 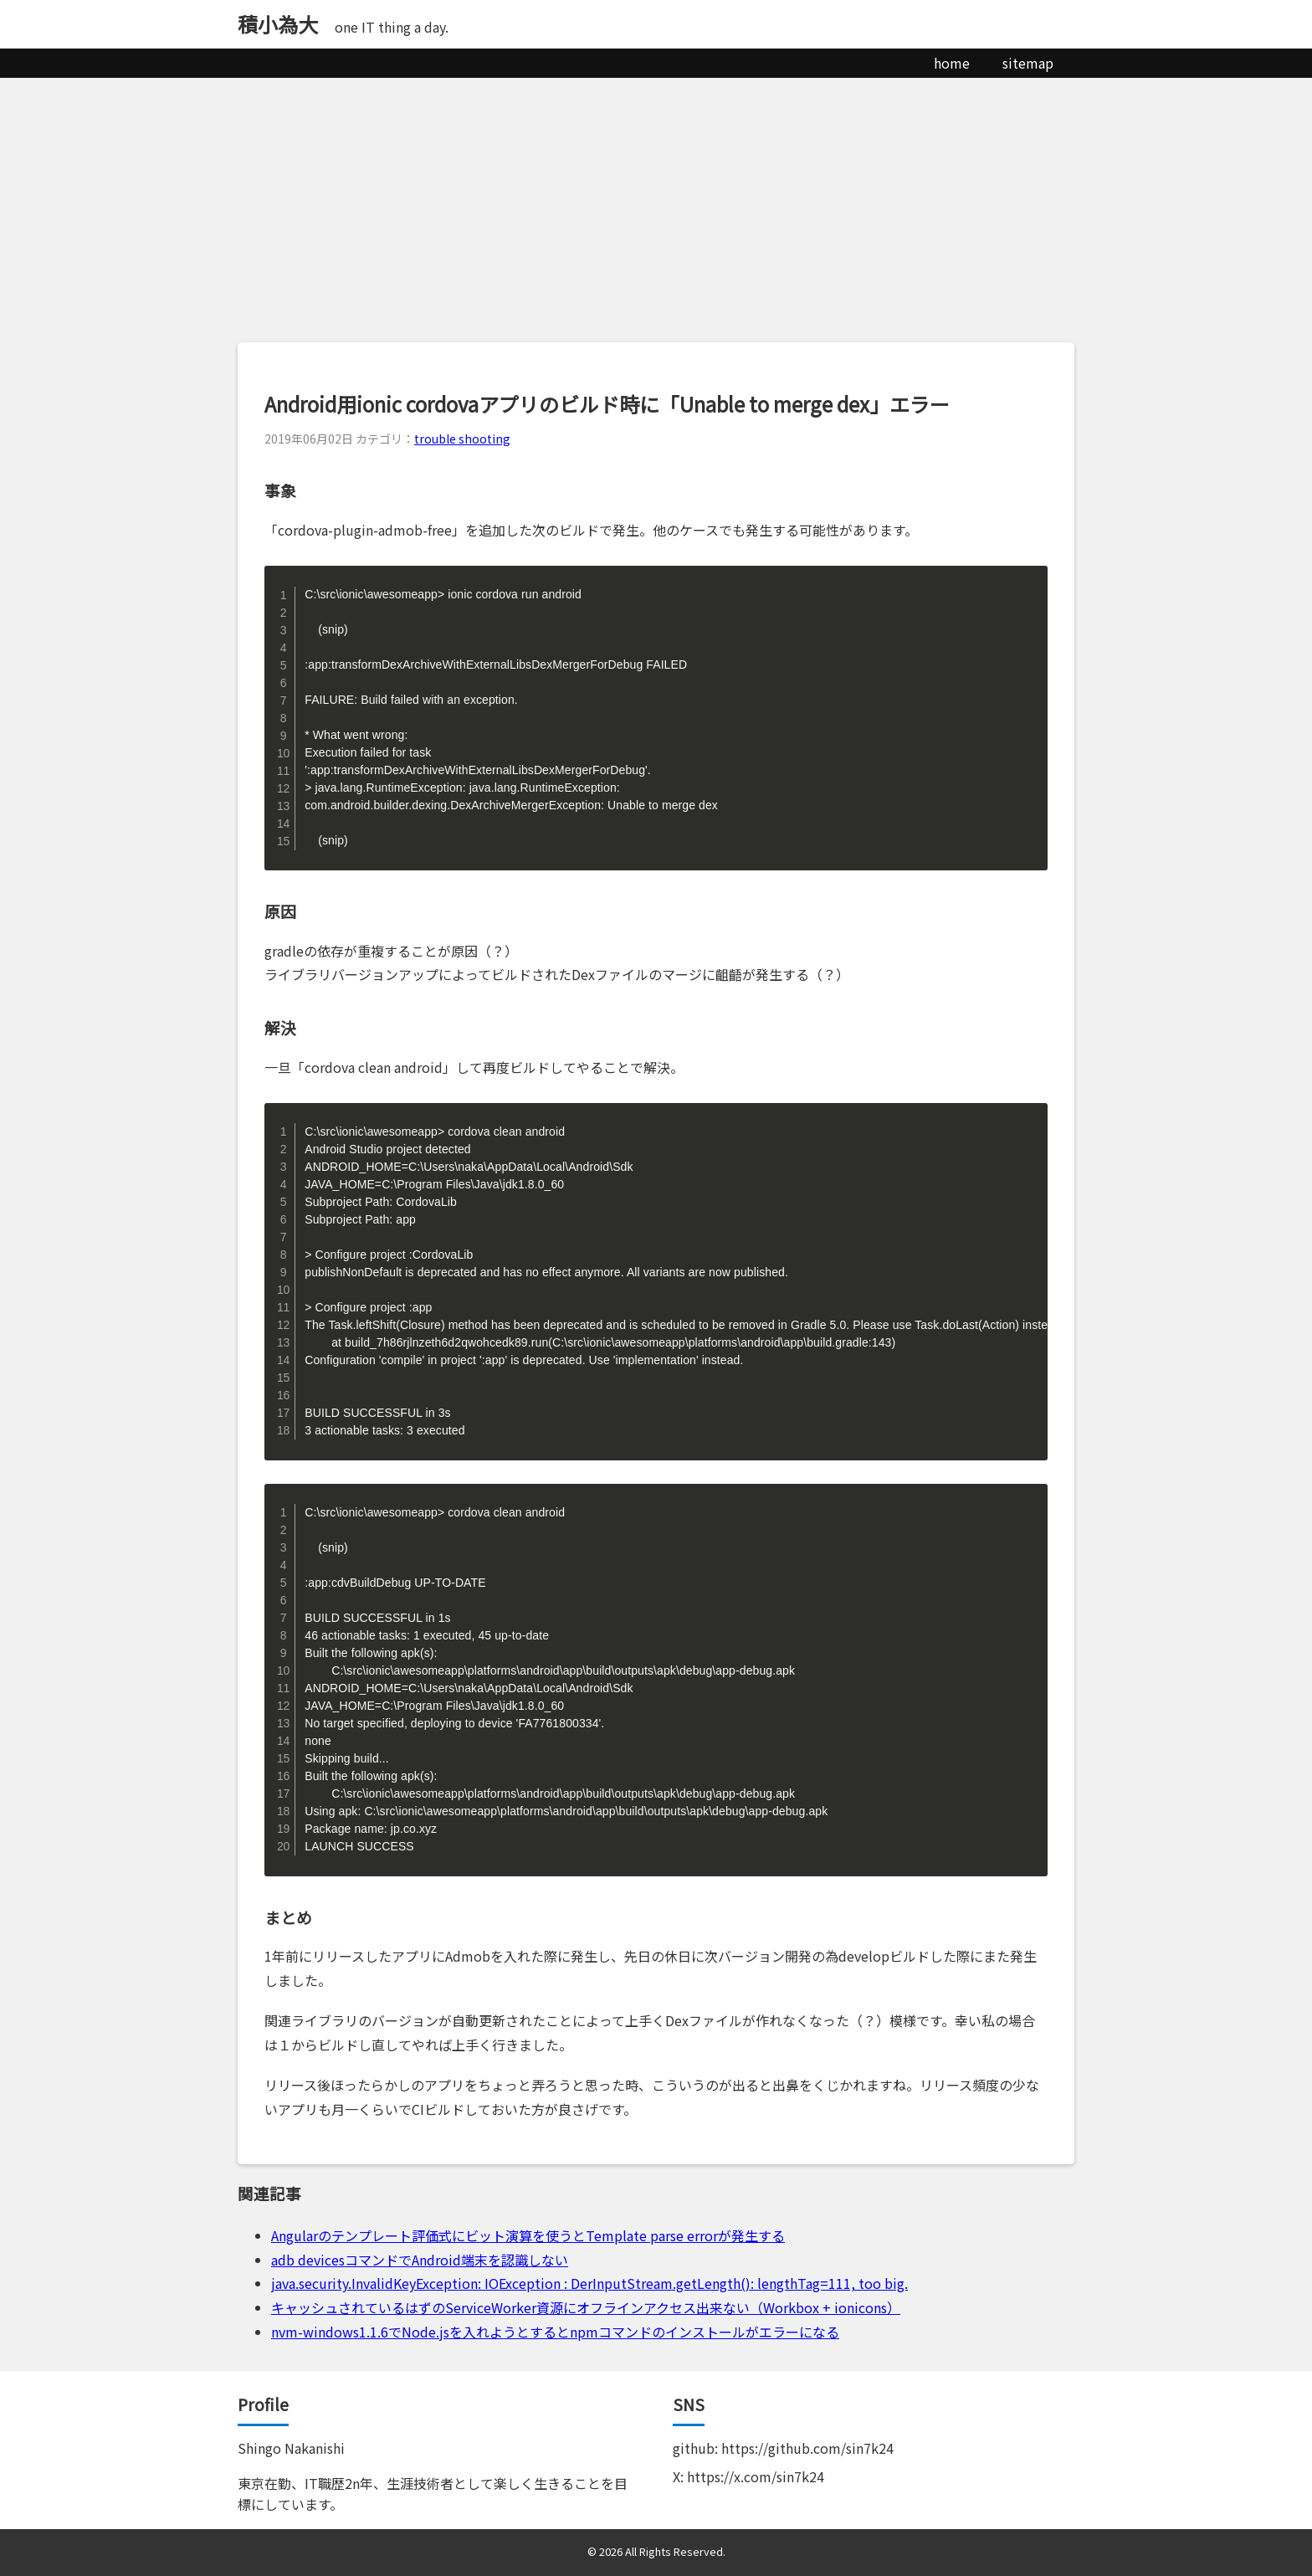 What do you see at coordinates (589, 2283) in the screenshot?
I see `java.security.InvalidKeyException: IOException : DerInputStream.getLength(): lengthTag=111, too big.` at bounding box center [589, 2283].